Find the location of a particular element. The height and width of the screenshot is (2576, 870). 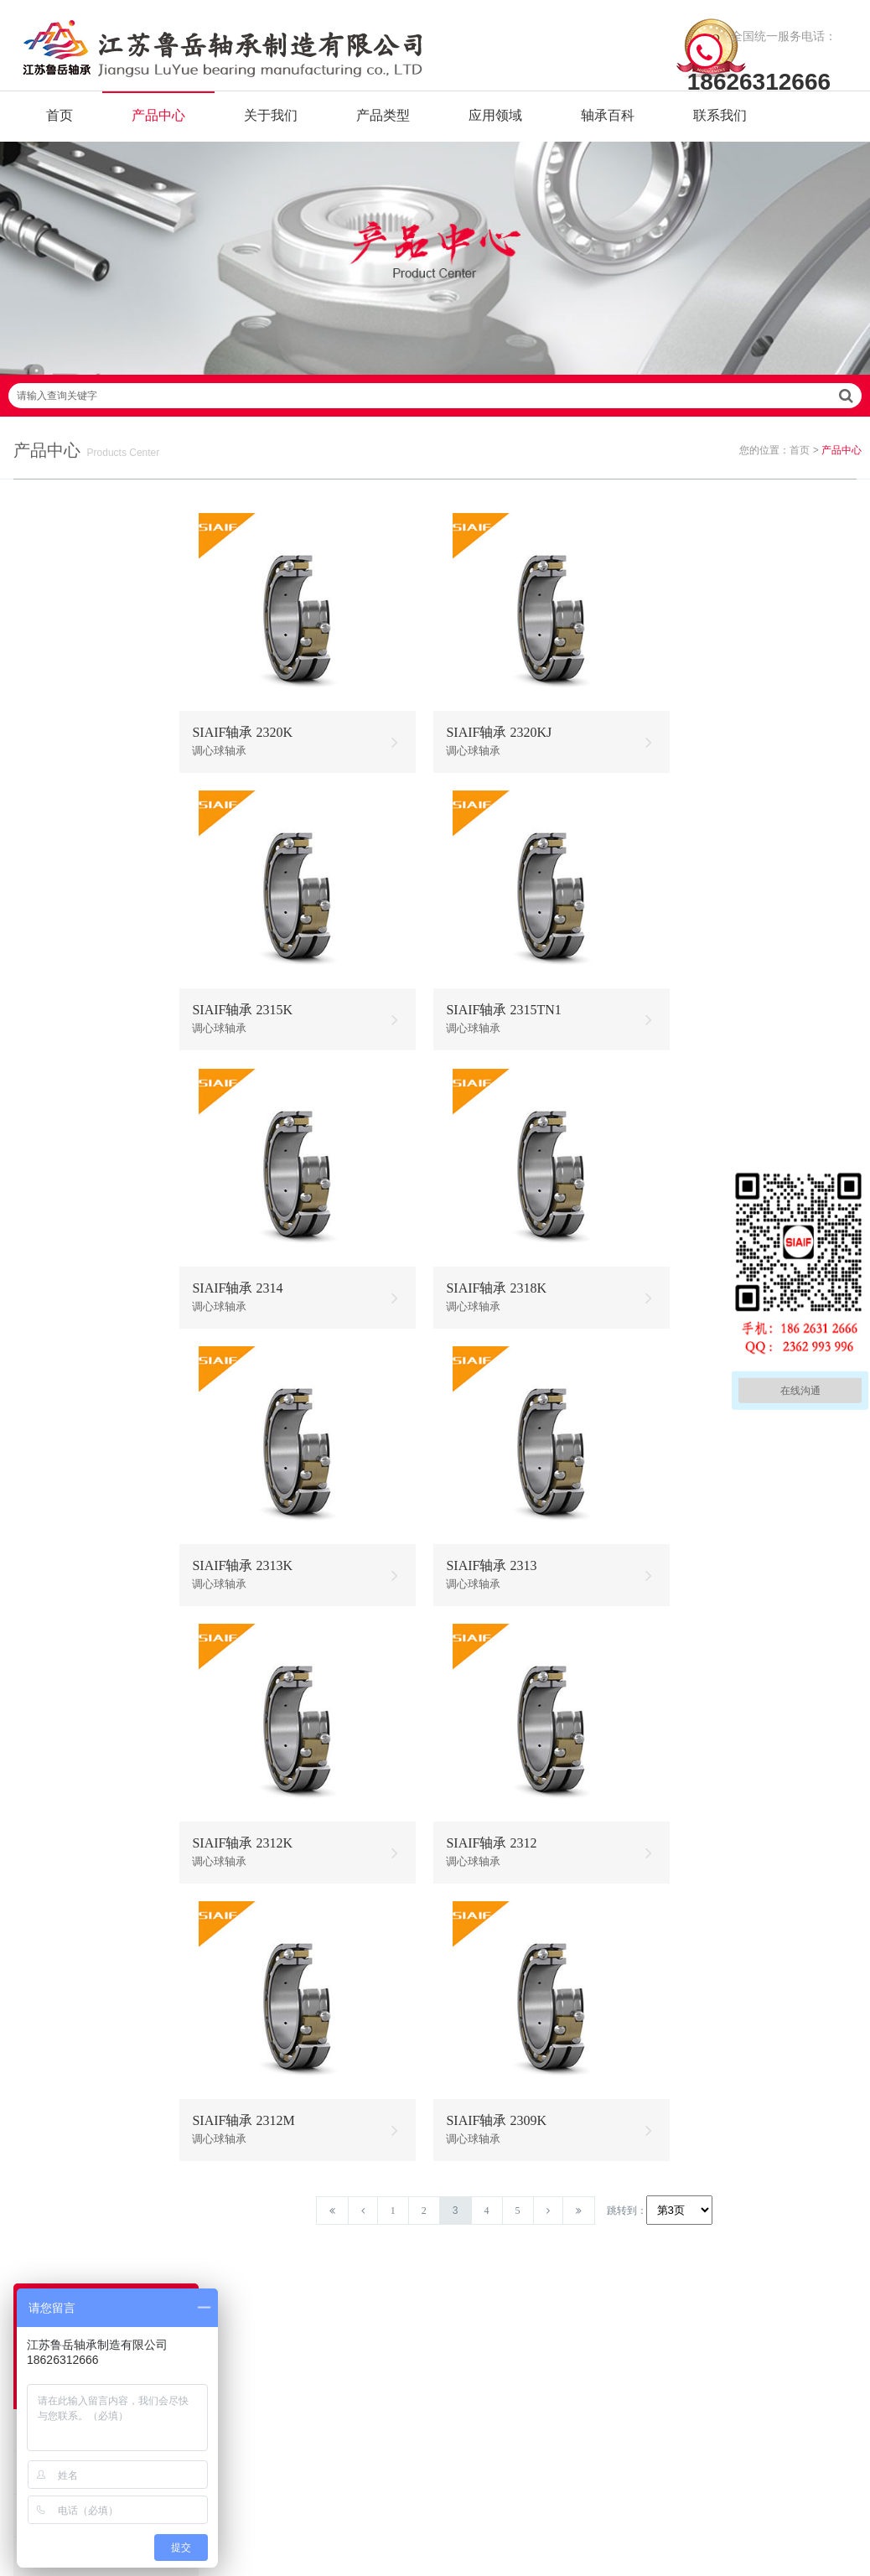

不锈钢推力球轴承 is located at coordinates (581, 2304).